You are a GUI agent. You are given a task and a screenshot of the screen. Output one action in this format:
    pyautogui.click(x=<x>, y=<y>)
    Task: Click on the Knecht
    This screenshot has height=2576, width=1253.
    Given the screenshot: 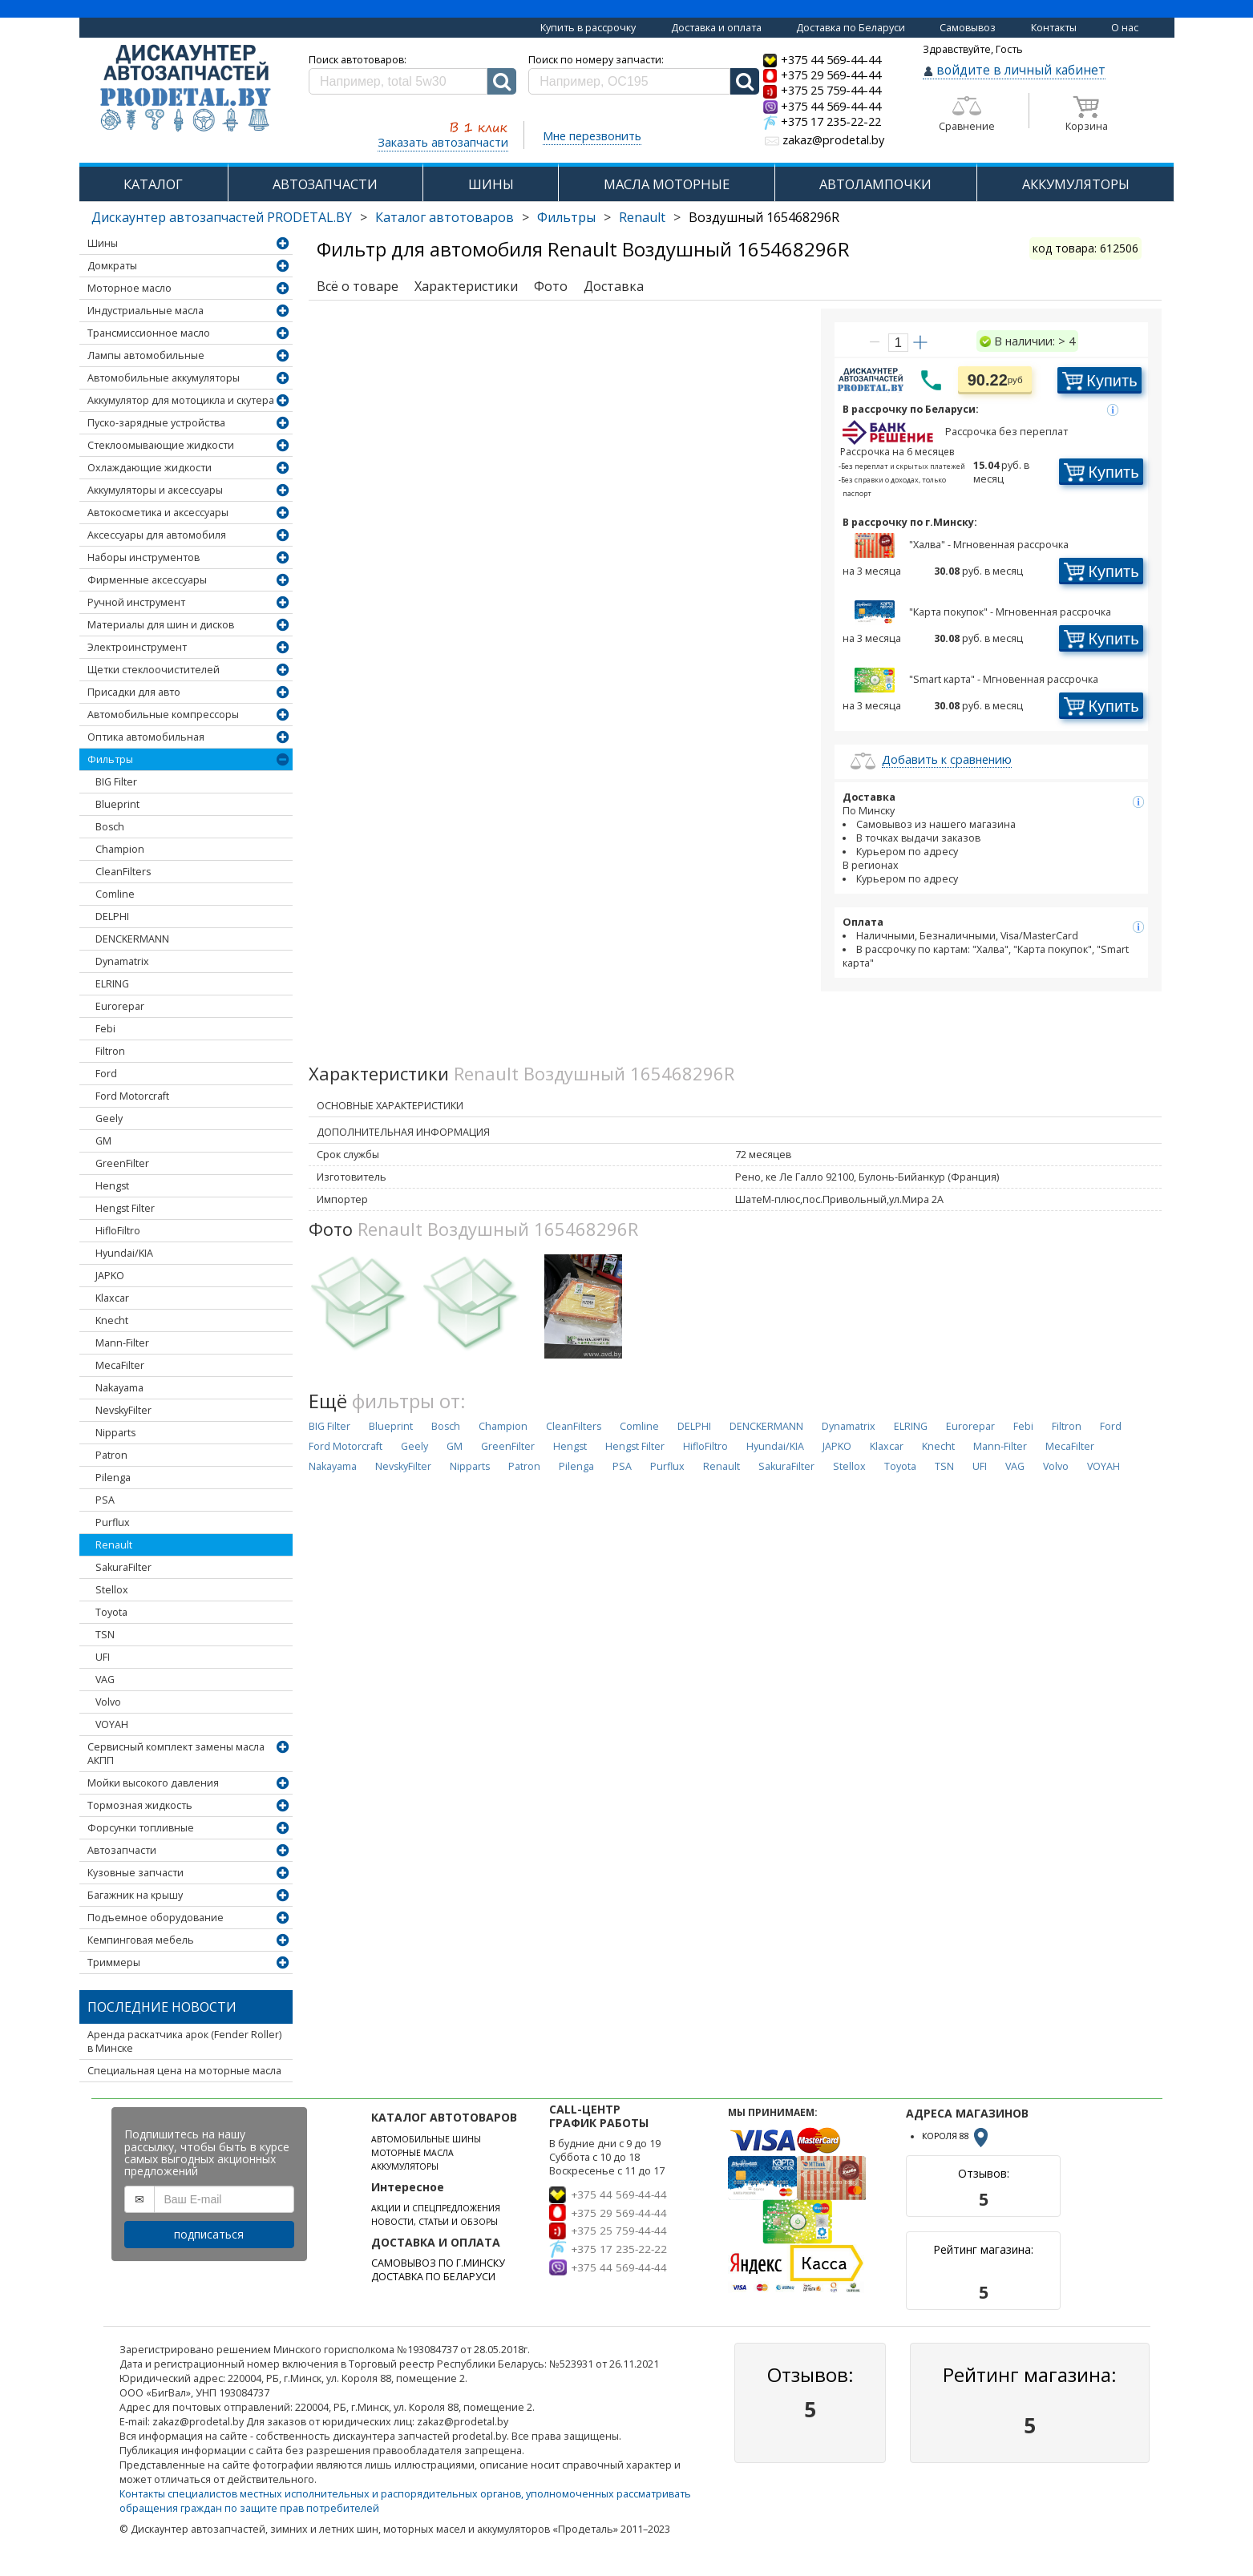 What is the action you would take?
    pyautogui.click(x=111, y=1320)
    